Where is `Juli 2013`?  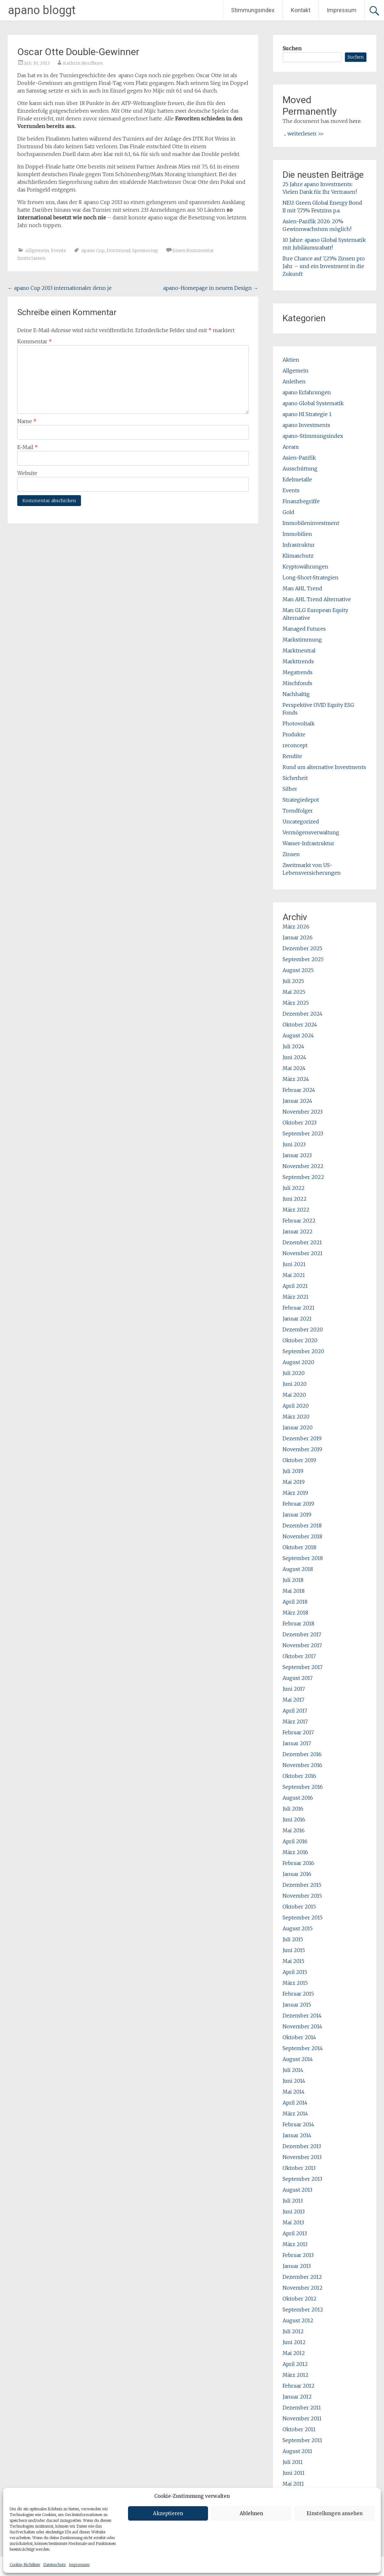 Juli 2013 is located at coordinates (293, 2200).